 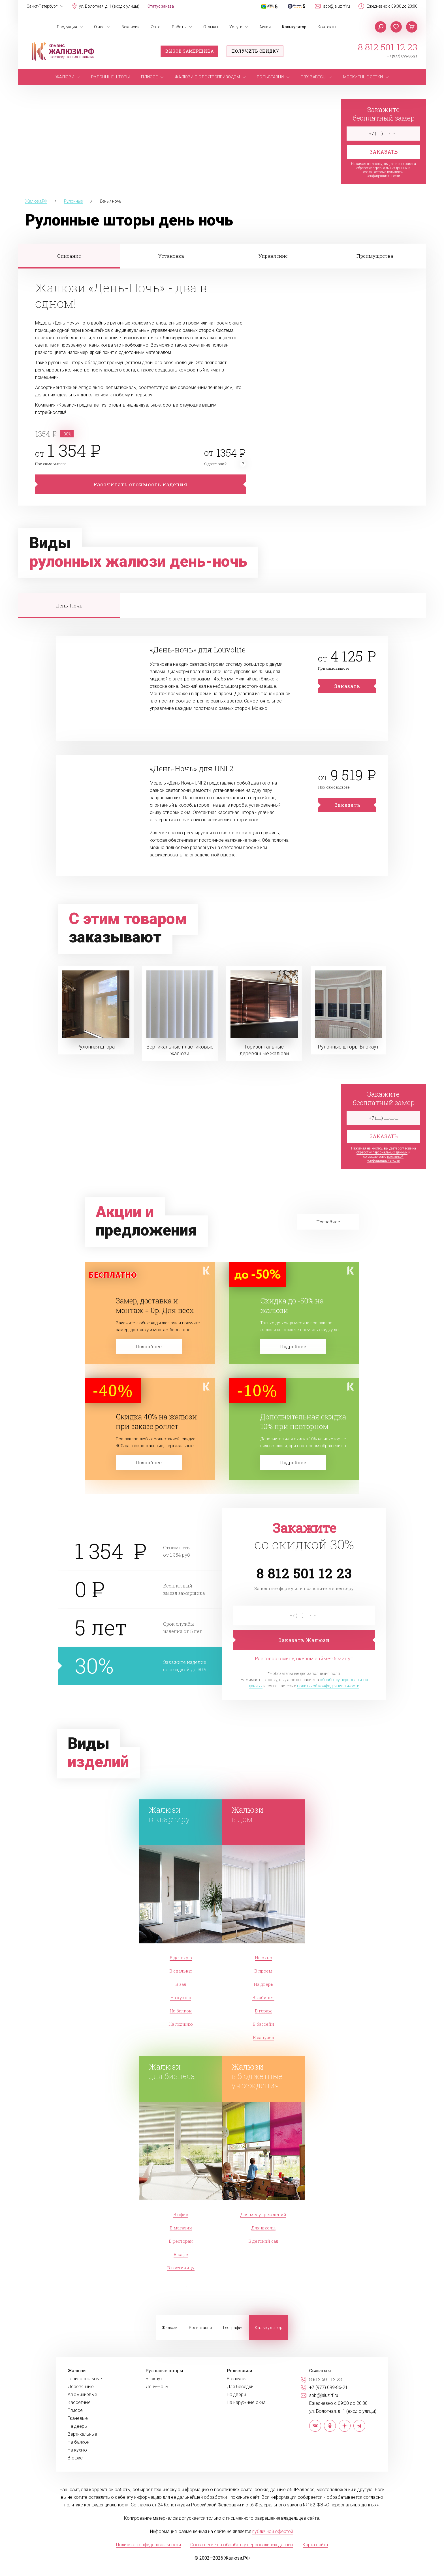 What do you see at coordinates (315, 2544) in the screenshot?
I see `Карта сайта` at bounding box center [315, 2544].